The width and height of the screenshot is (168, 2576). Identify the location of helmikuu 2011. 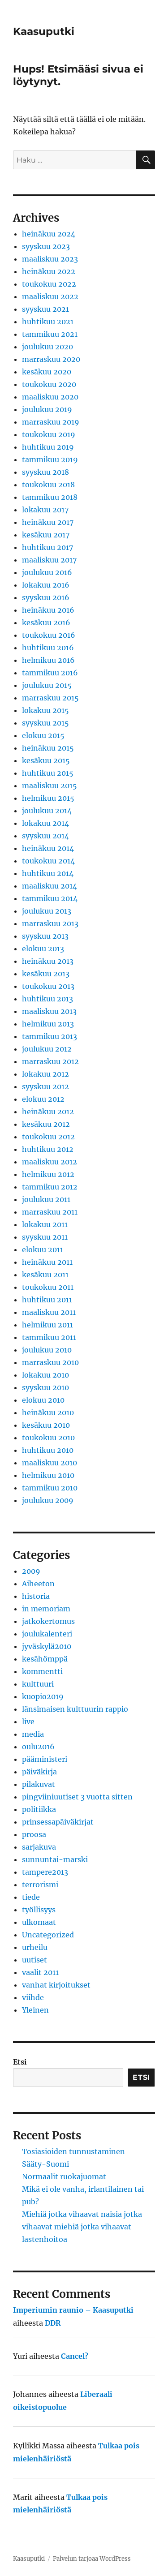
(47, 1324).